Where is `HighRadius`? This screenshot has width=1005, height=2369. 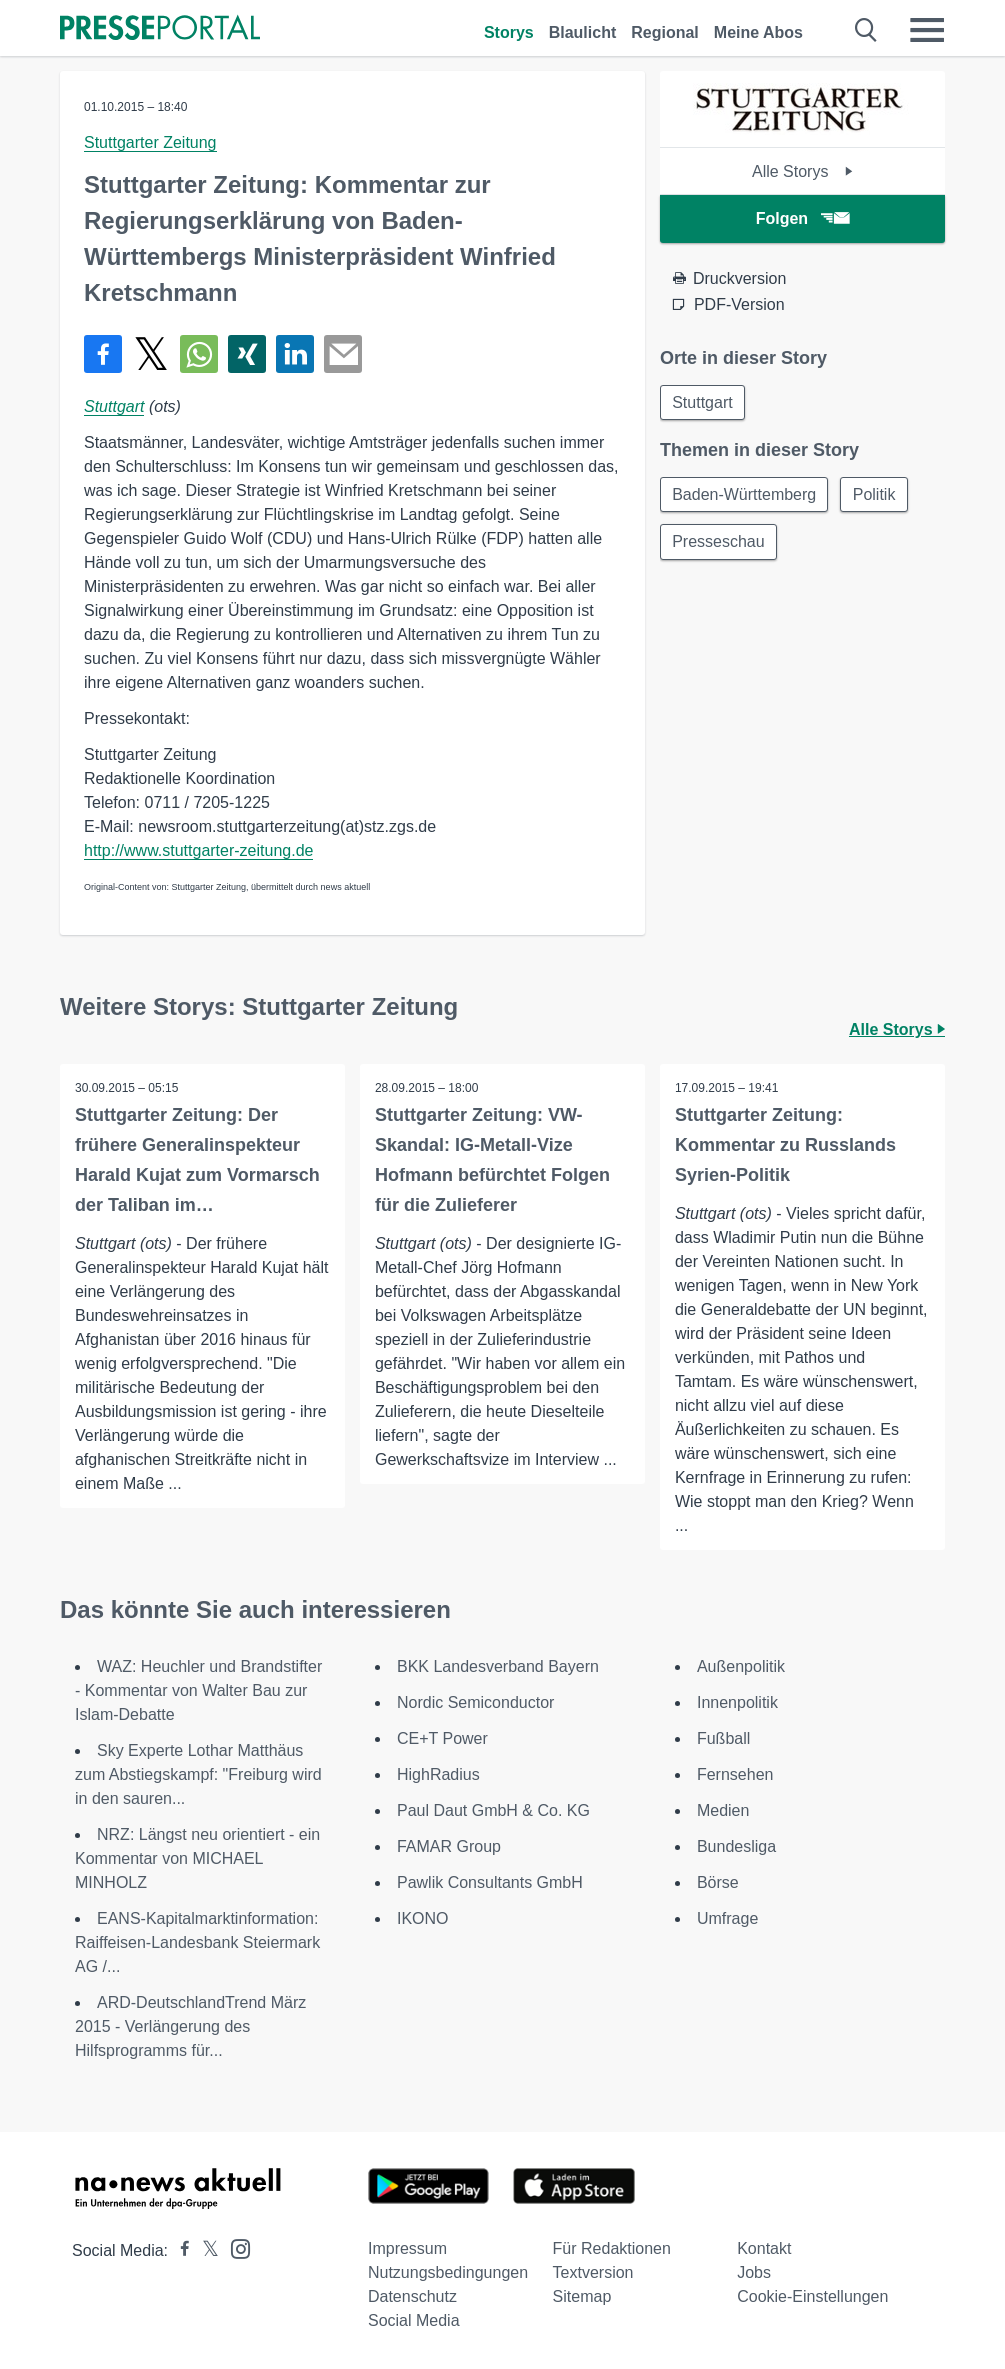
HighRadius is located at coordinates (438, 1774).